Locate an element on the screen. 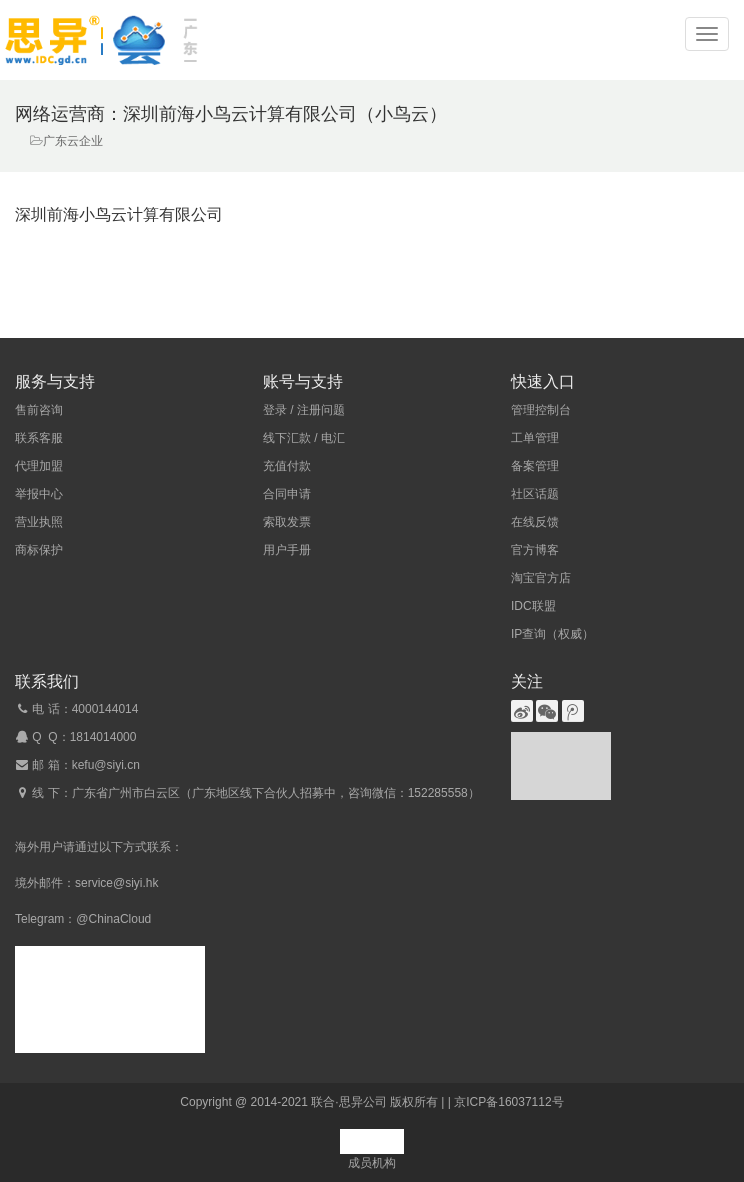  线下汇款 / 电汇 is located at coordinates (304, 438).